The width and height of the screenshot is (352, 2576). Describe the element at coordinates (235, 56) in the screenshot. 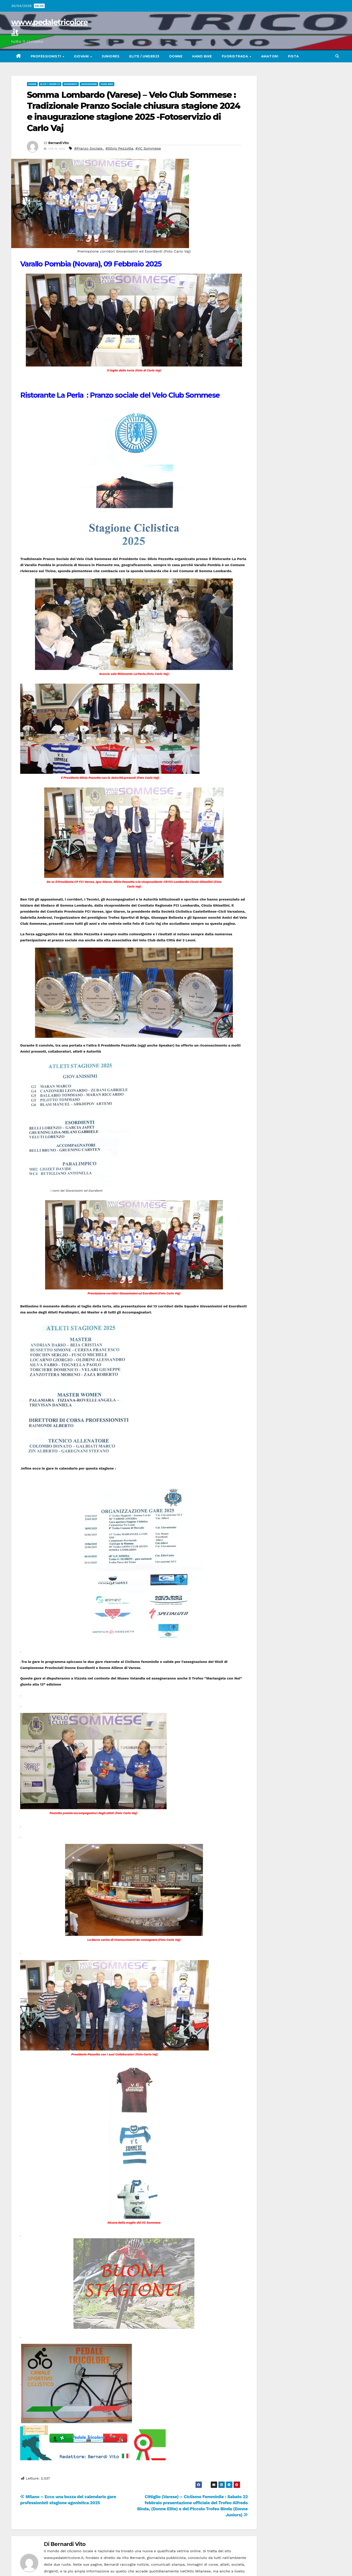

I see `Fuoristrada` at that location.